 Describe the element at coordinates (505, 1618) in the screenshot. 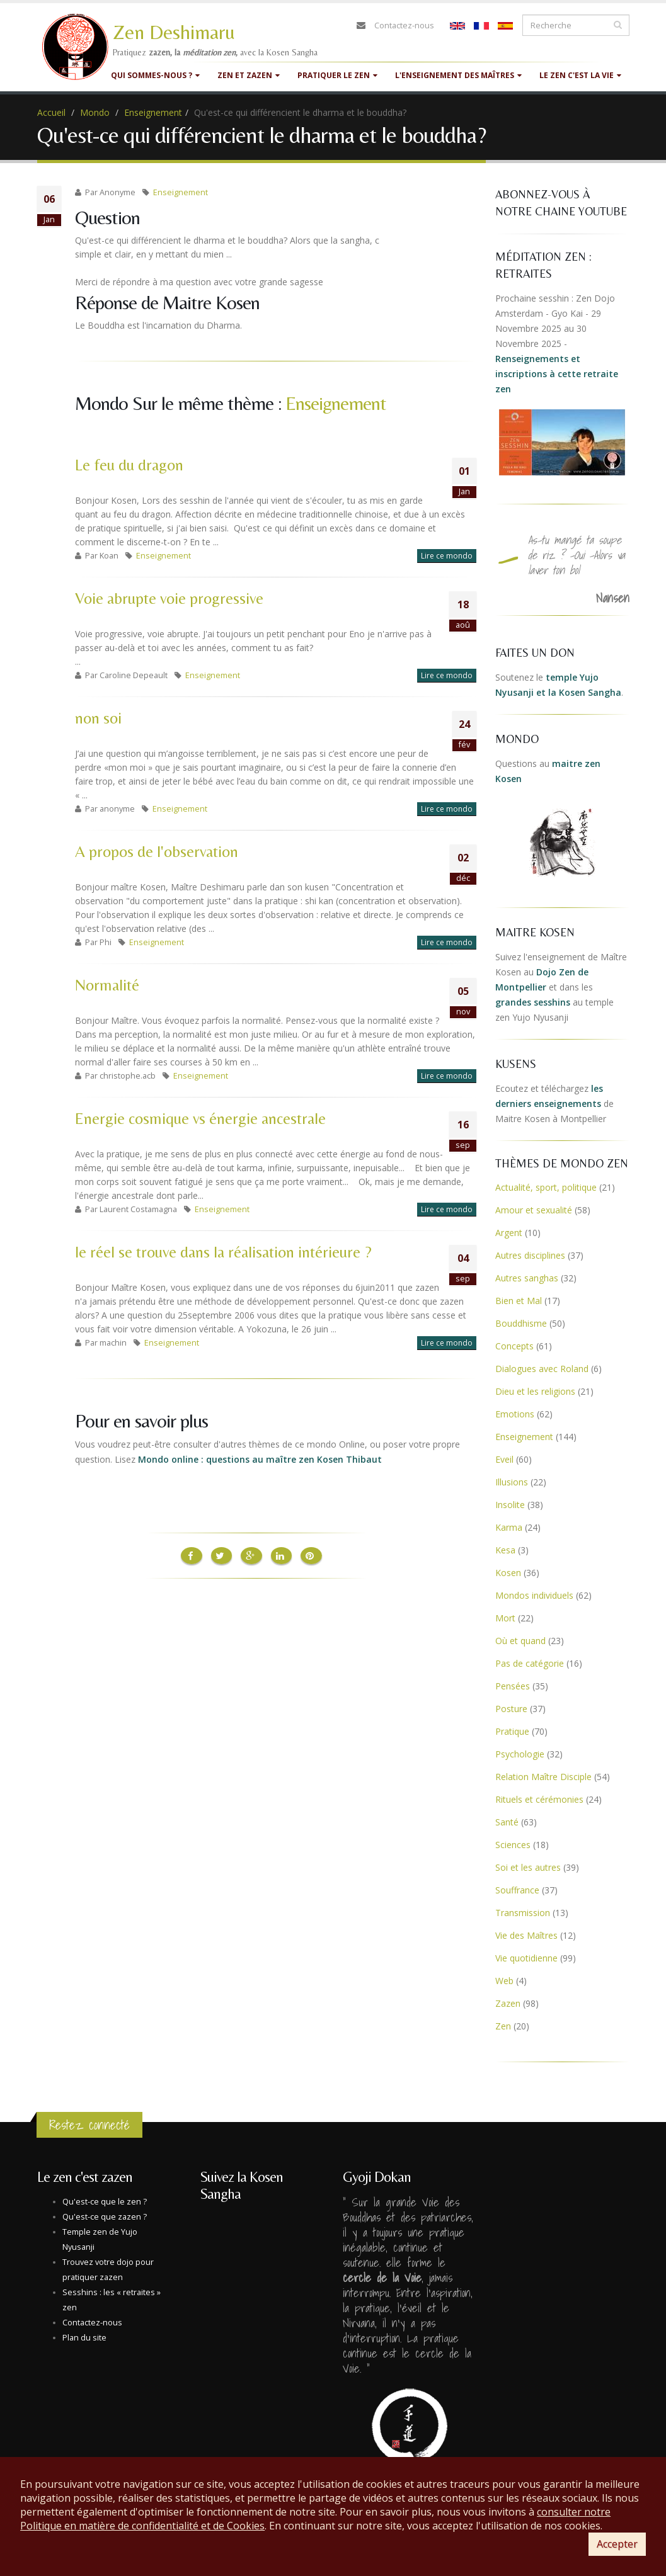

I see `Mort` at that location.